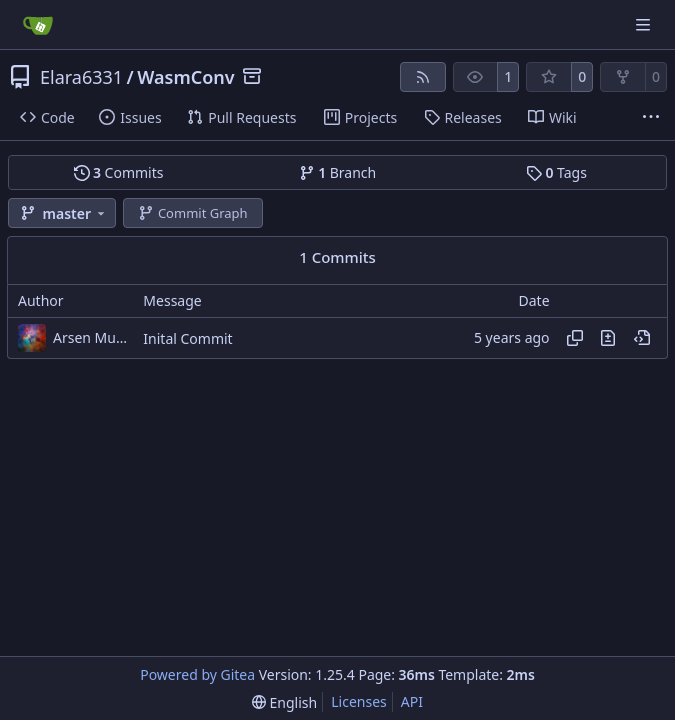 The image size is (675, 720). What do you see at coordinates (38, 25) in the screenshot?
I see `[Home]` at bounding box center [38, 25].